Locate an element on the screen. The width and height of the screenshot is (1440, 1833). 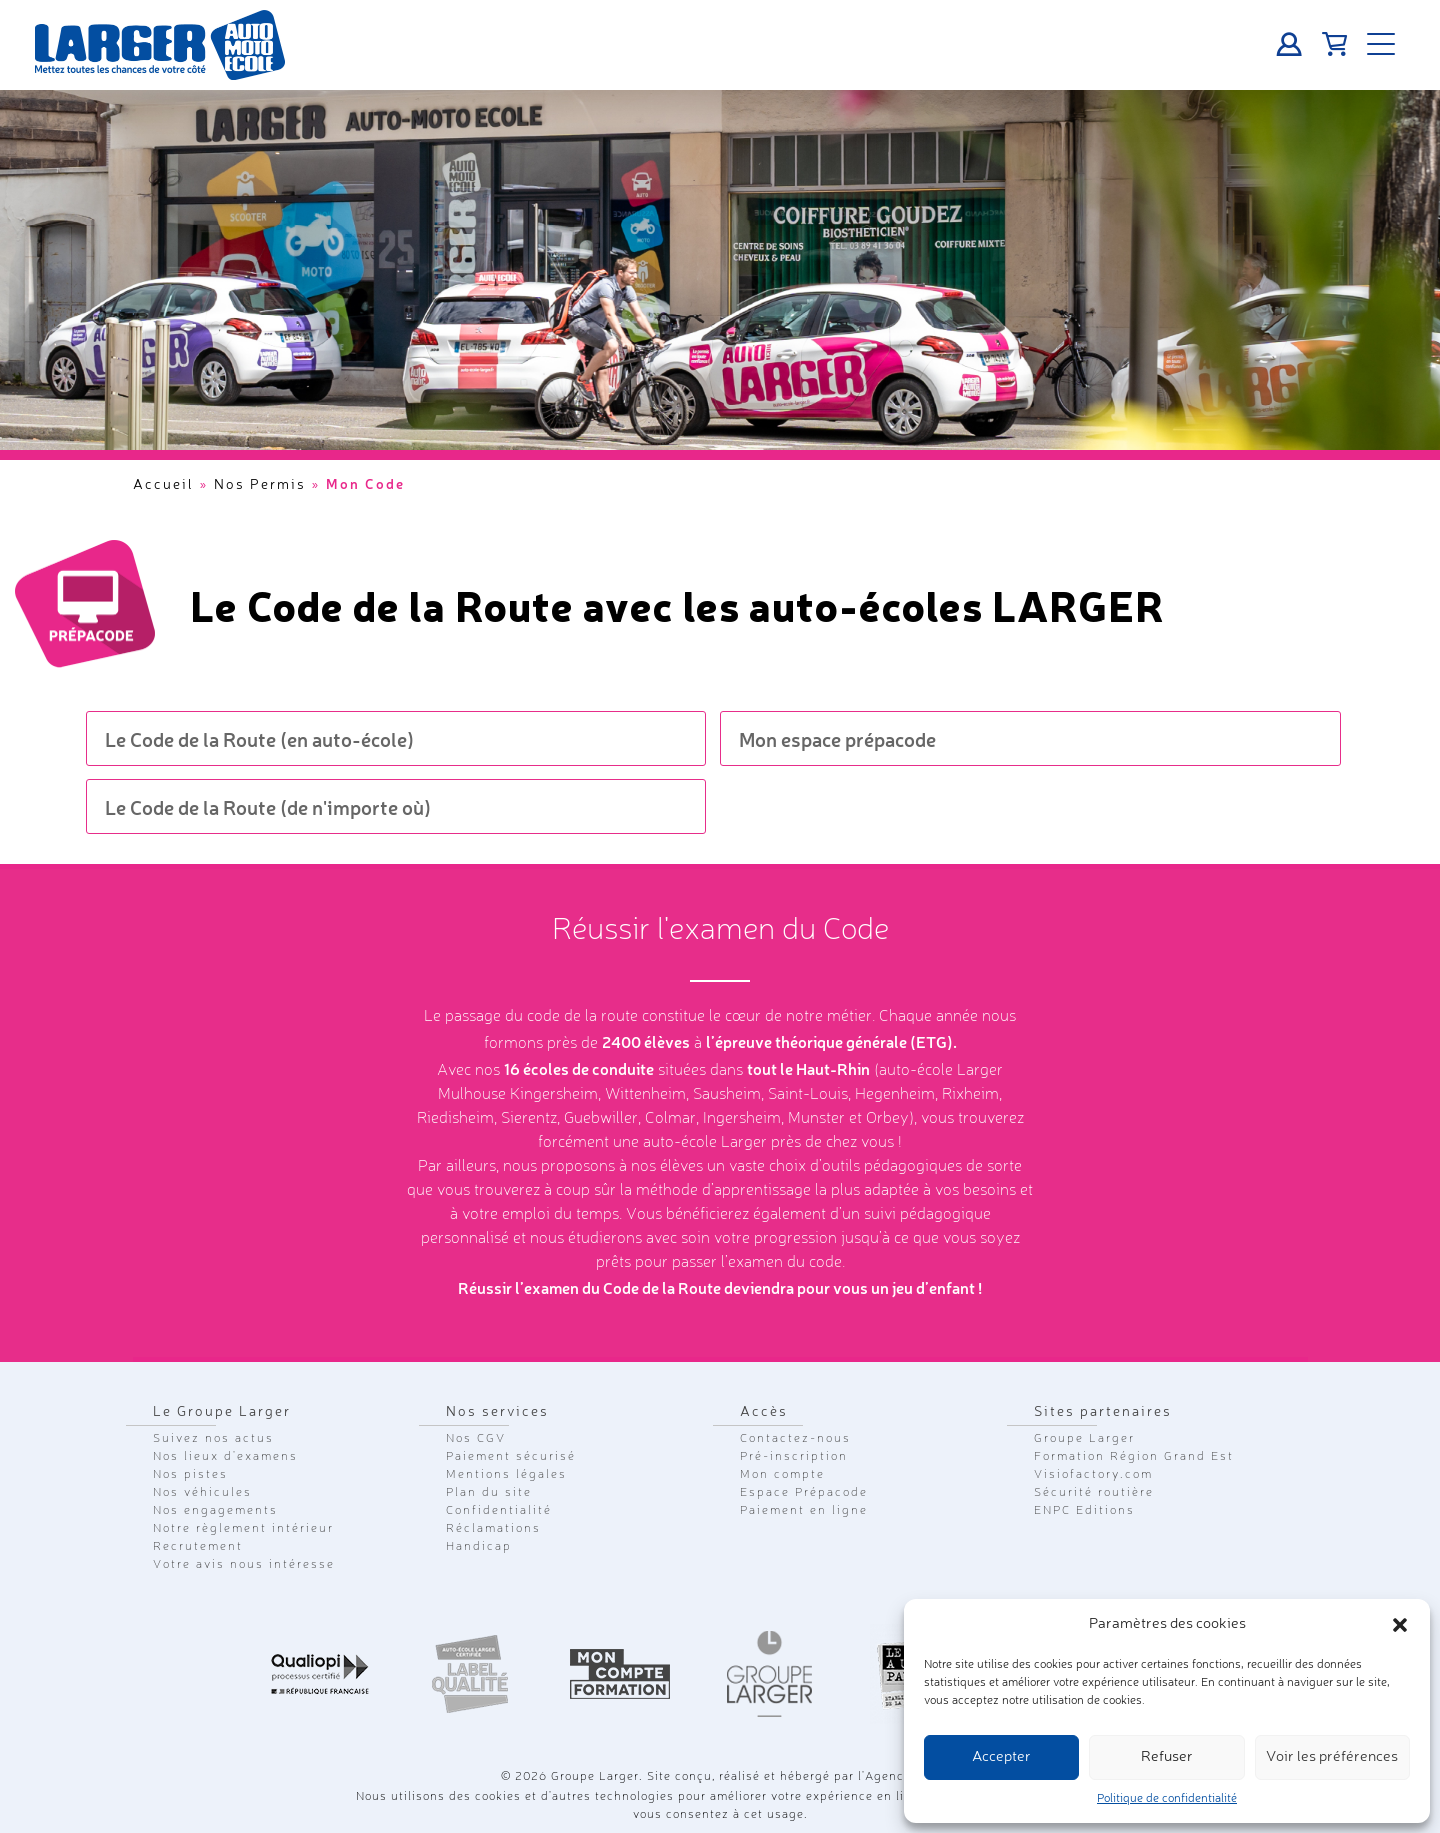
Le Code de la Route (de n'importe où) is located at coordinates (268, 806).